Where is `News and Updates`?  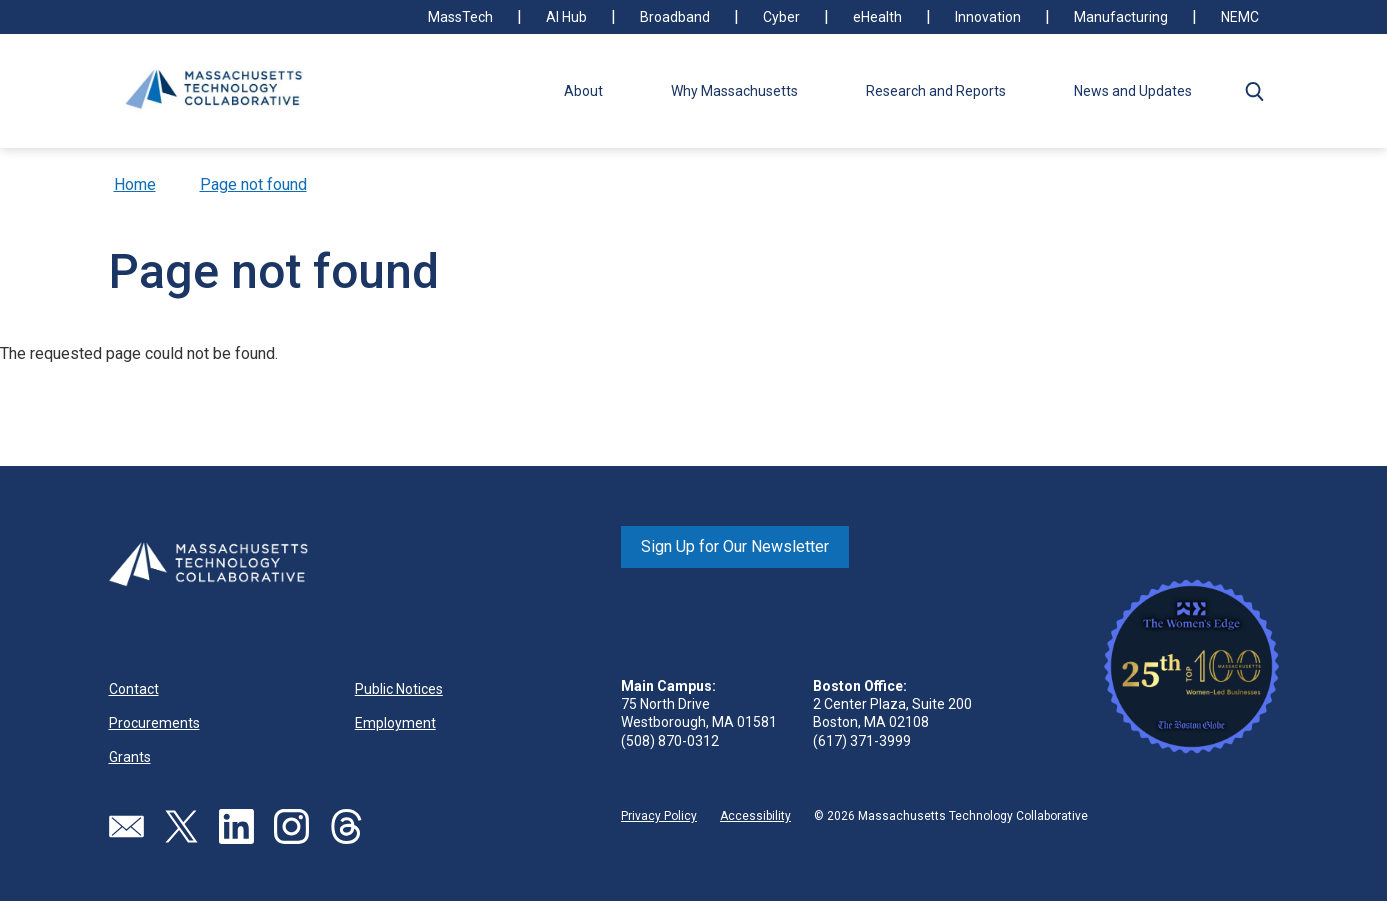
News and Updates is located at coordinates (1133, 91).